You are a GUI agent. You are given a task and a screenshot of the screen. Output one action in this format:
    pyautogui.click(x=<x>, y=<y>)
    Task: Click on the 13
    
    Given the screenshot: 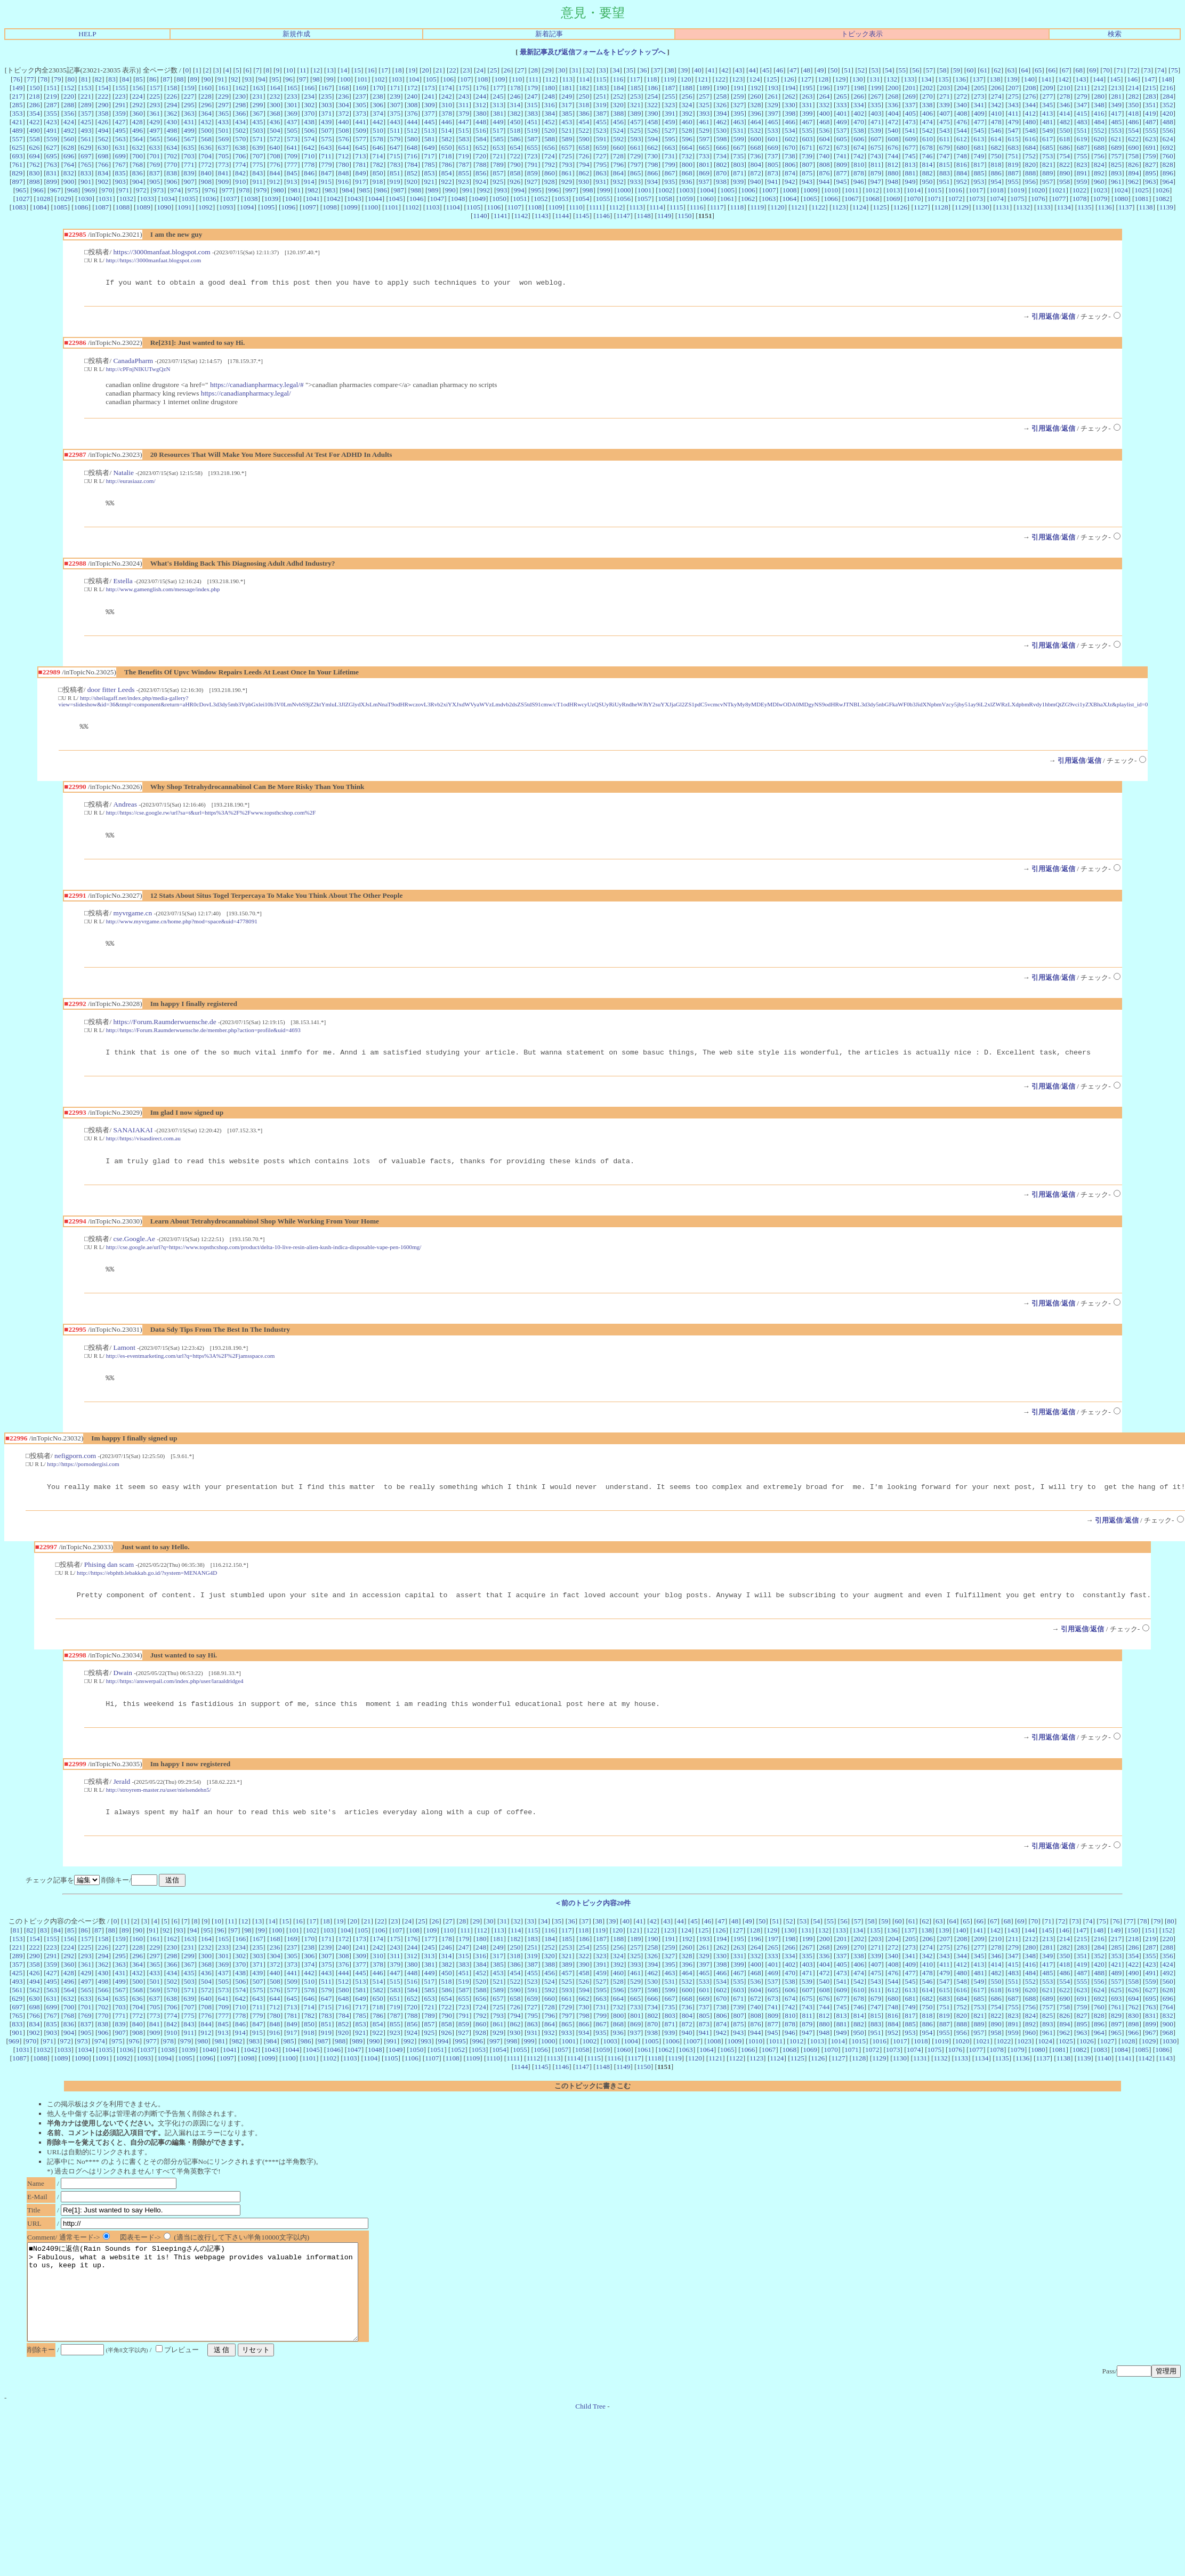 What is the action you would take?
    pyautogui.click(x=330, y=70)
    